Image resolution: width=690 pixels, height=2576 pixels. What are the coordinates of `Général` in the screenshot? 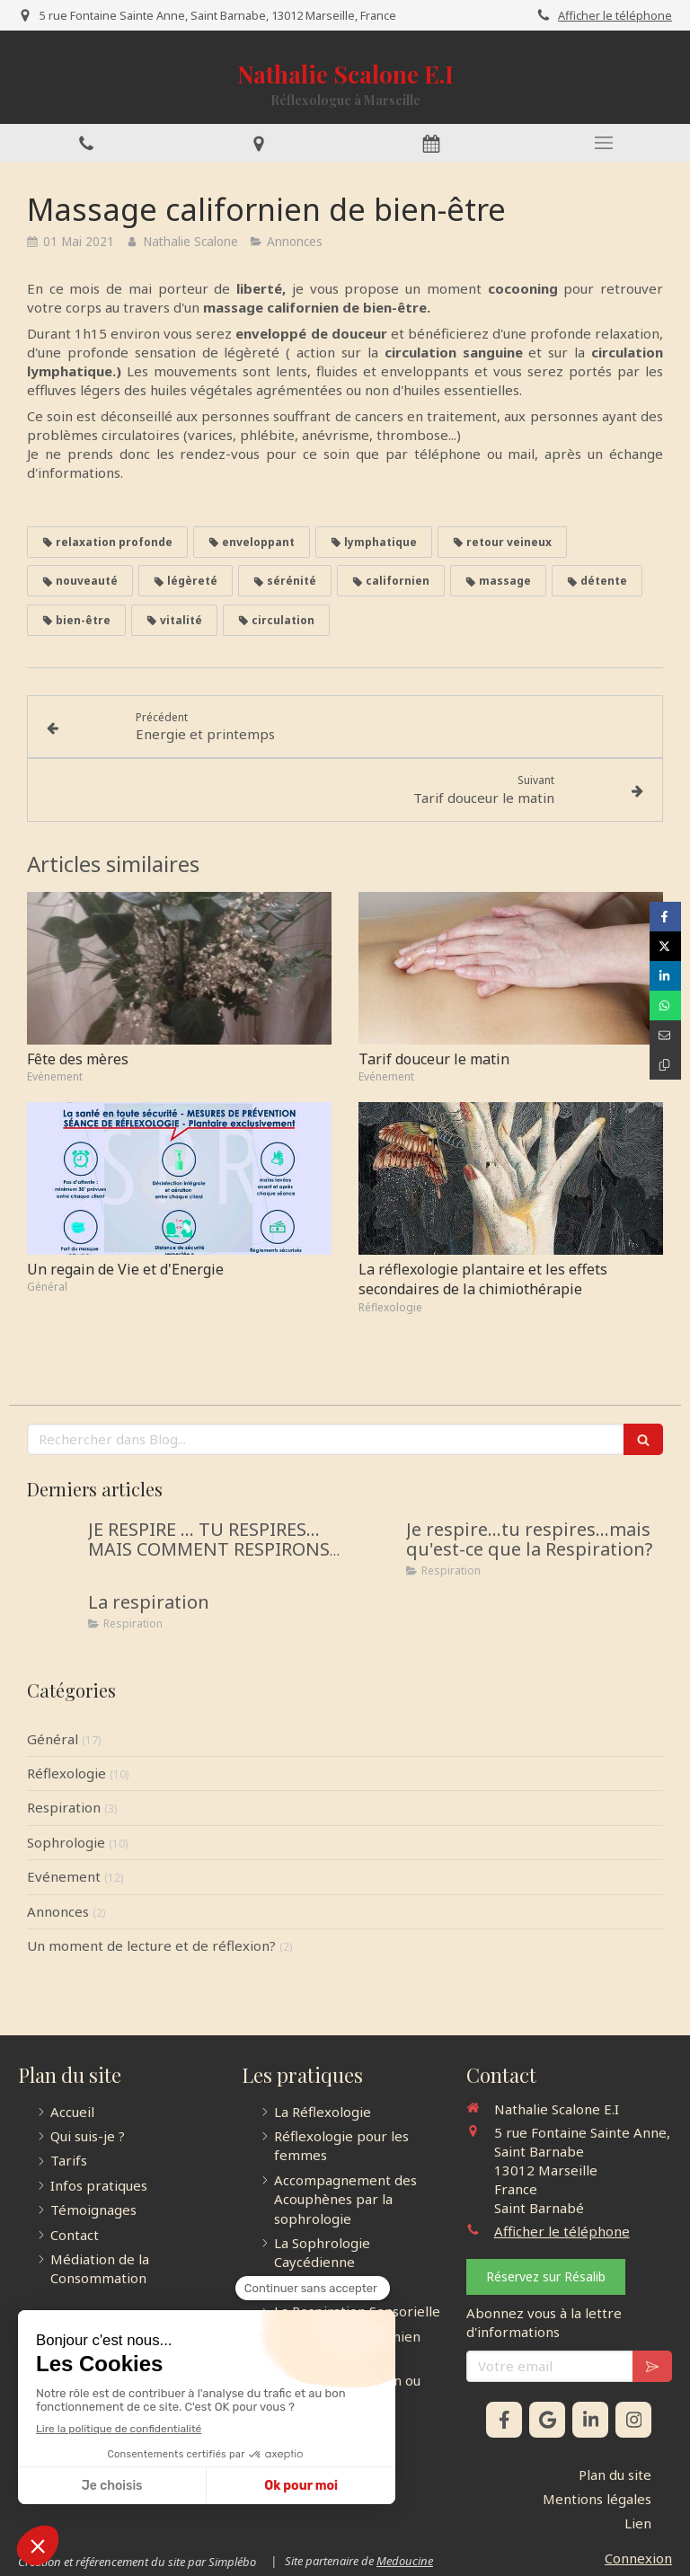 It's located at (52, 1739).